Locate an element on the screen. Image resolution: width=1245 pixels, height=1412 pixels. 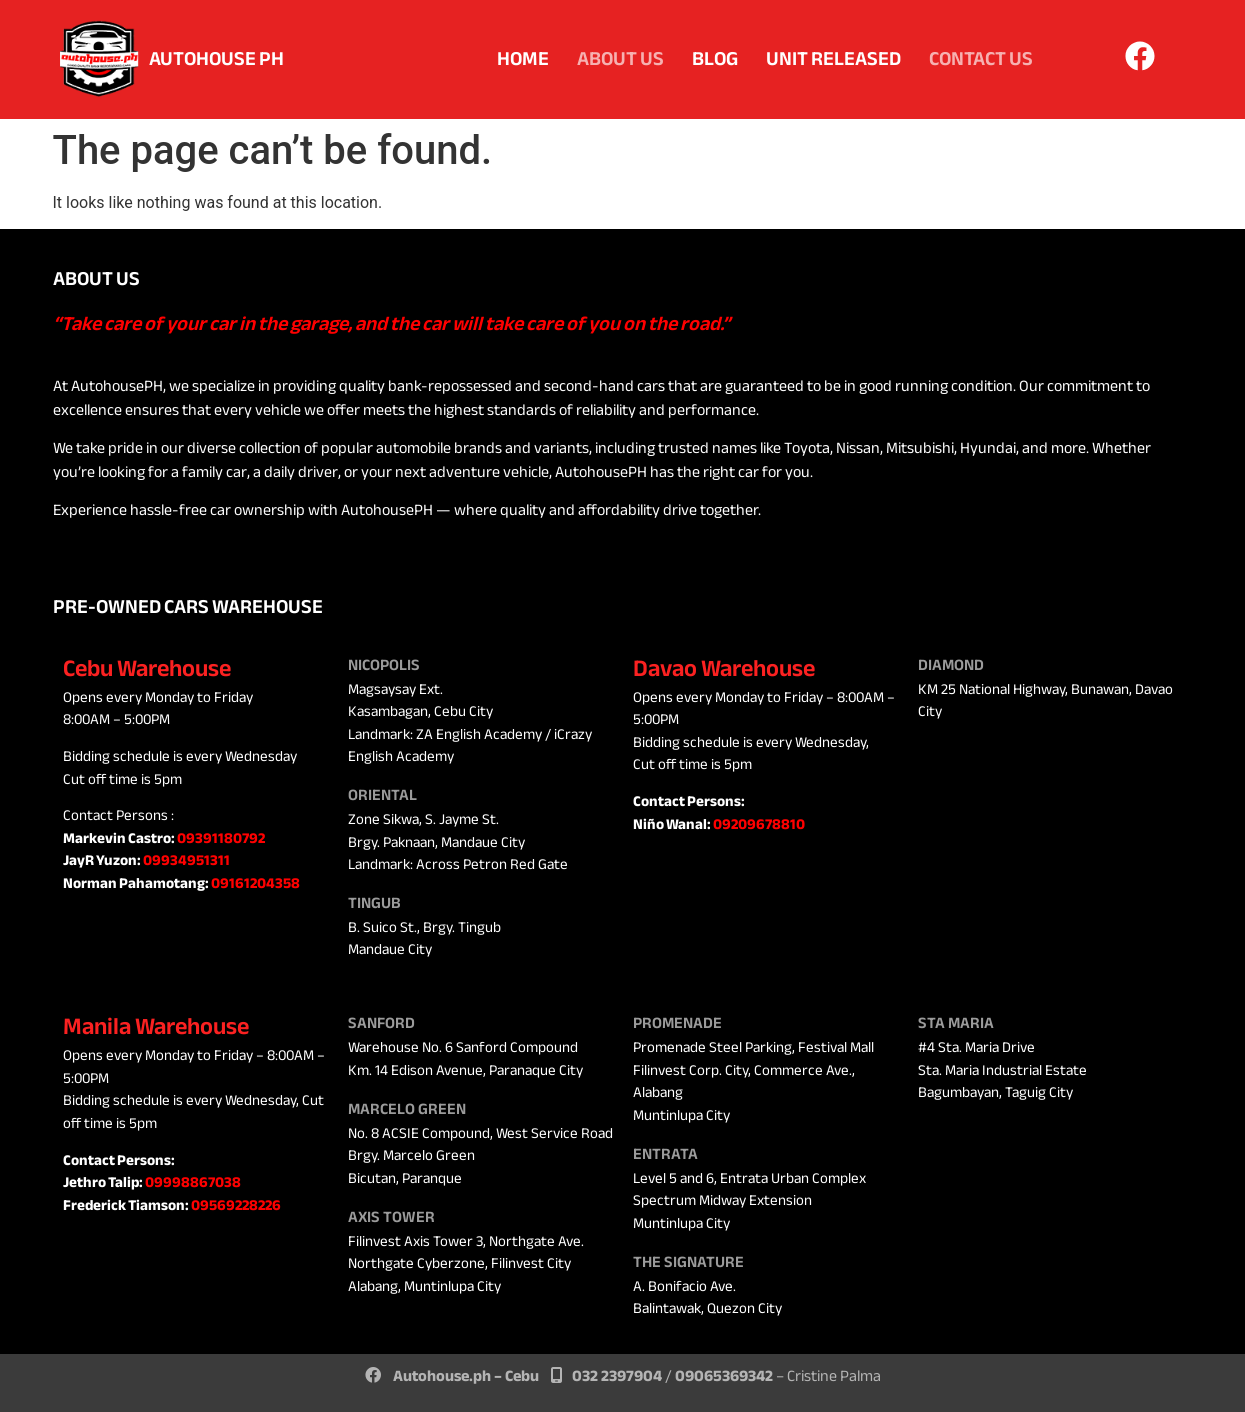
09569228226 is located at coordinates (236, 1205).